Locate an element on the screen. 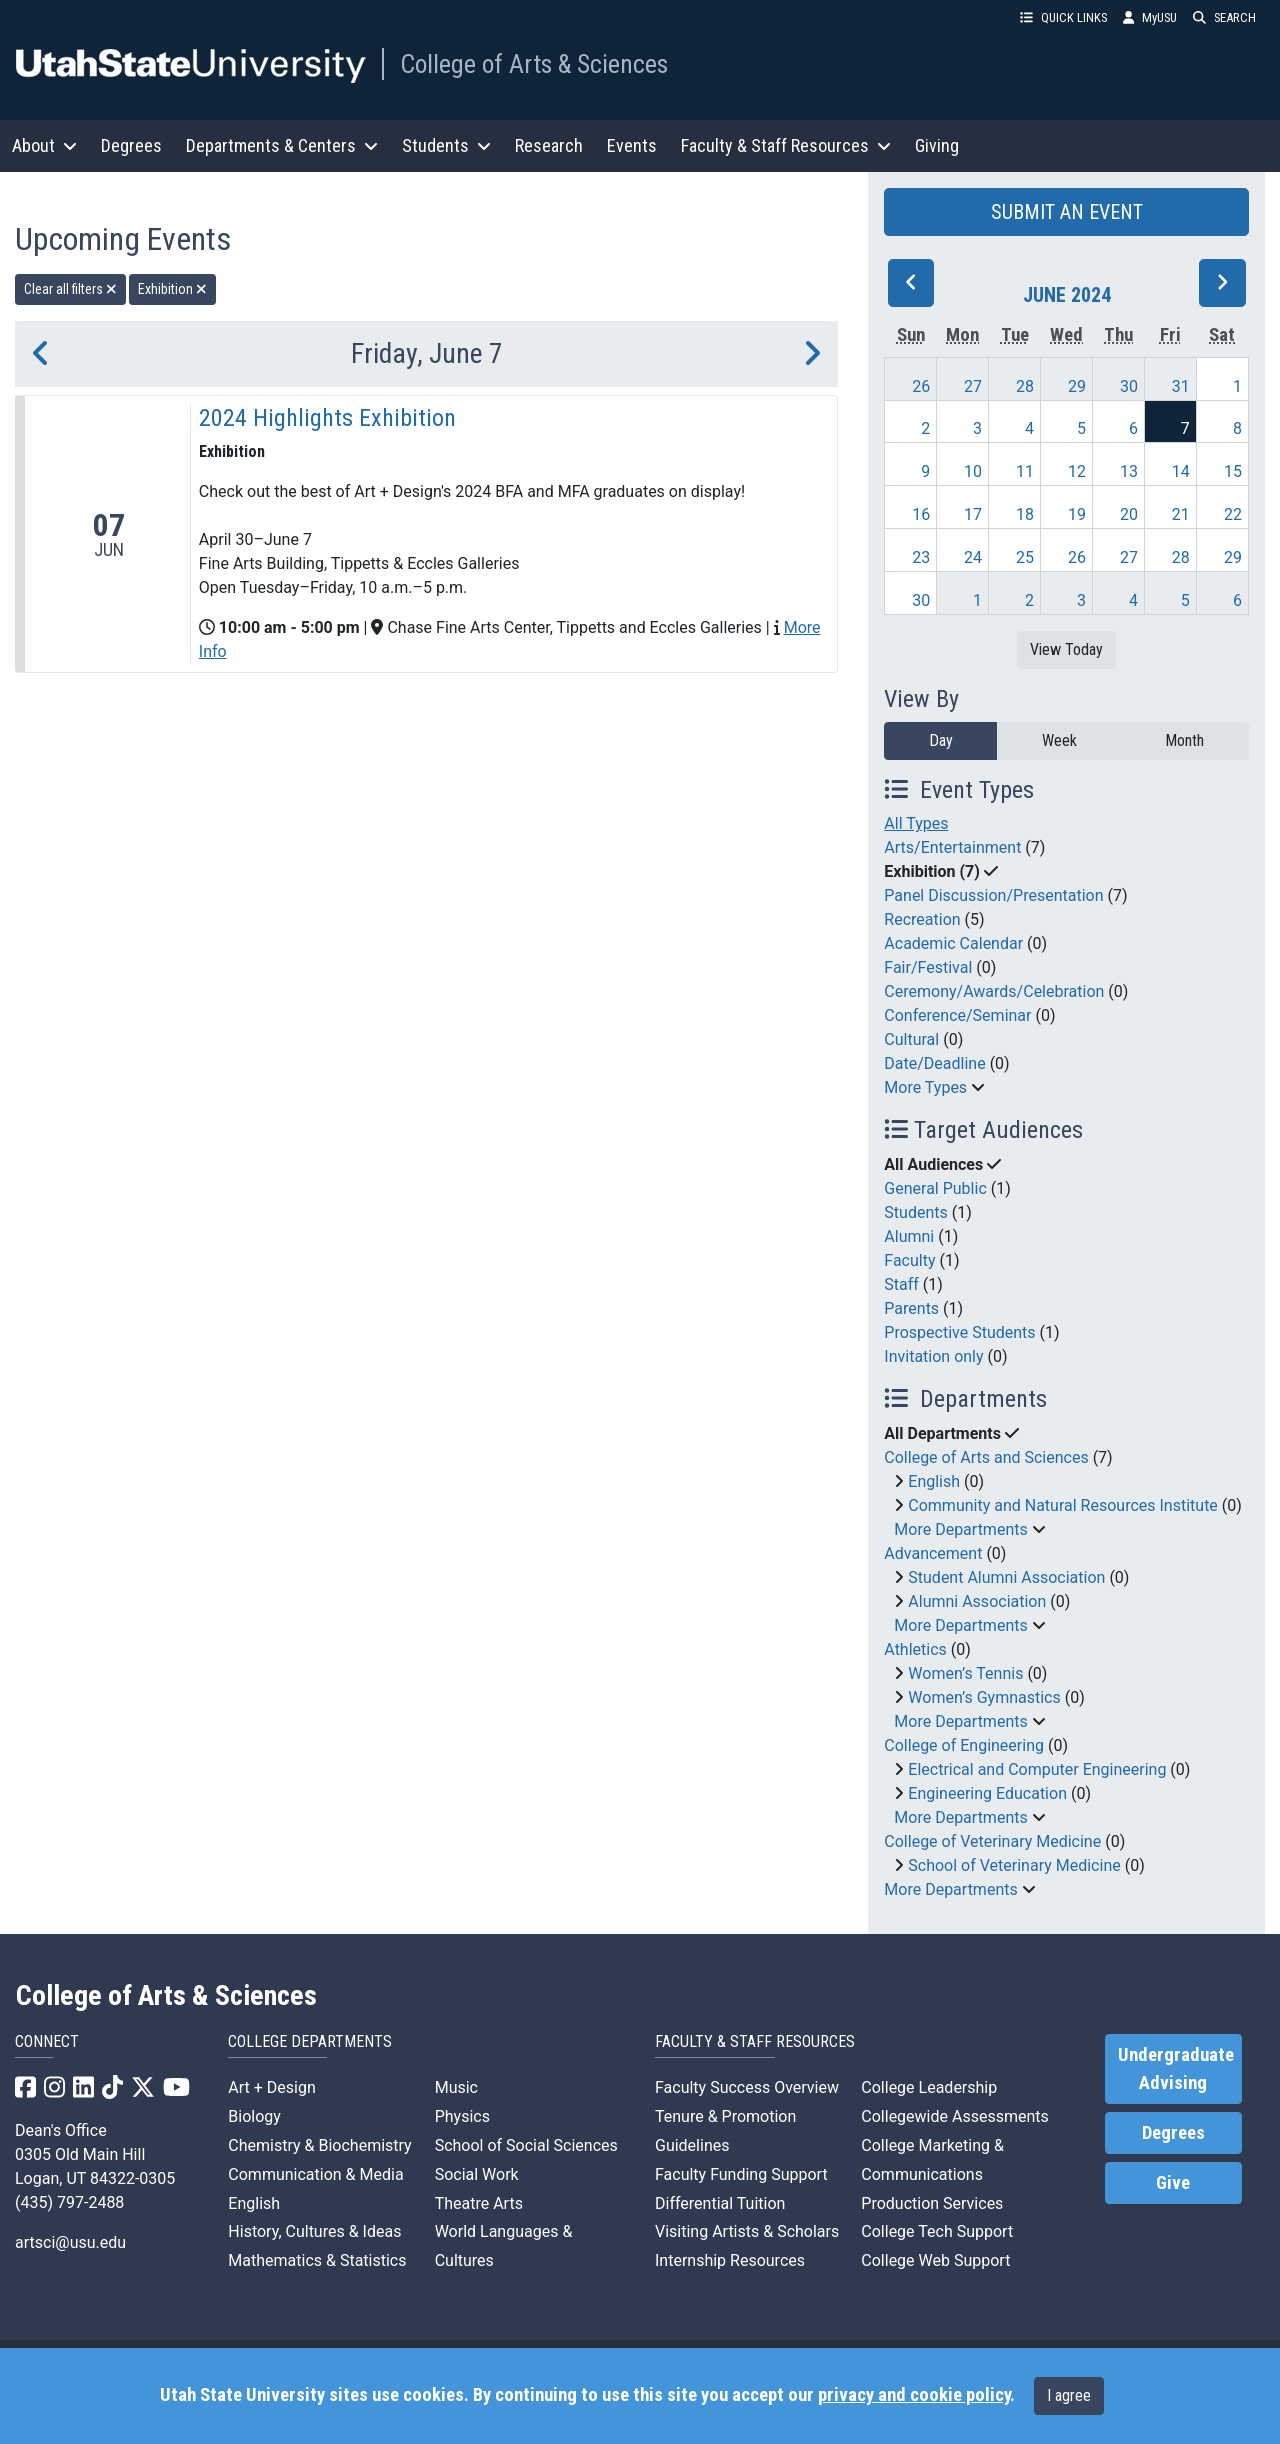 The width and height of the screenshot is (1280, 2444). privacy and cookie policy is located at coordinates (914, 2395).